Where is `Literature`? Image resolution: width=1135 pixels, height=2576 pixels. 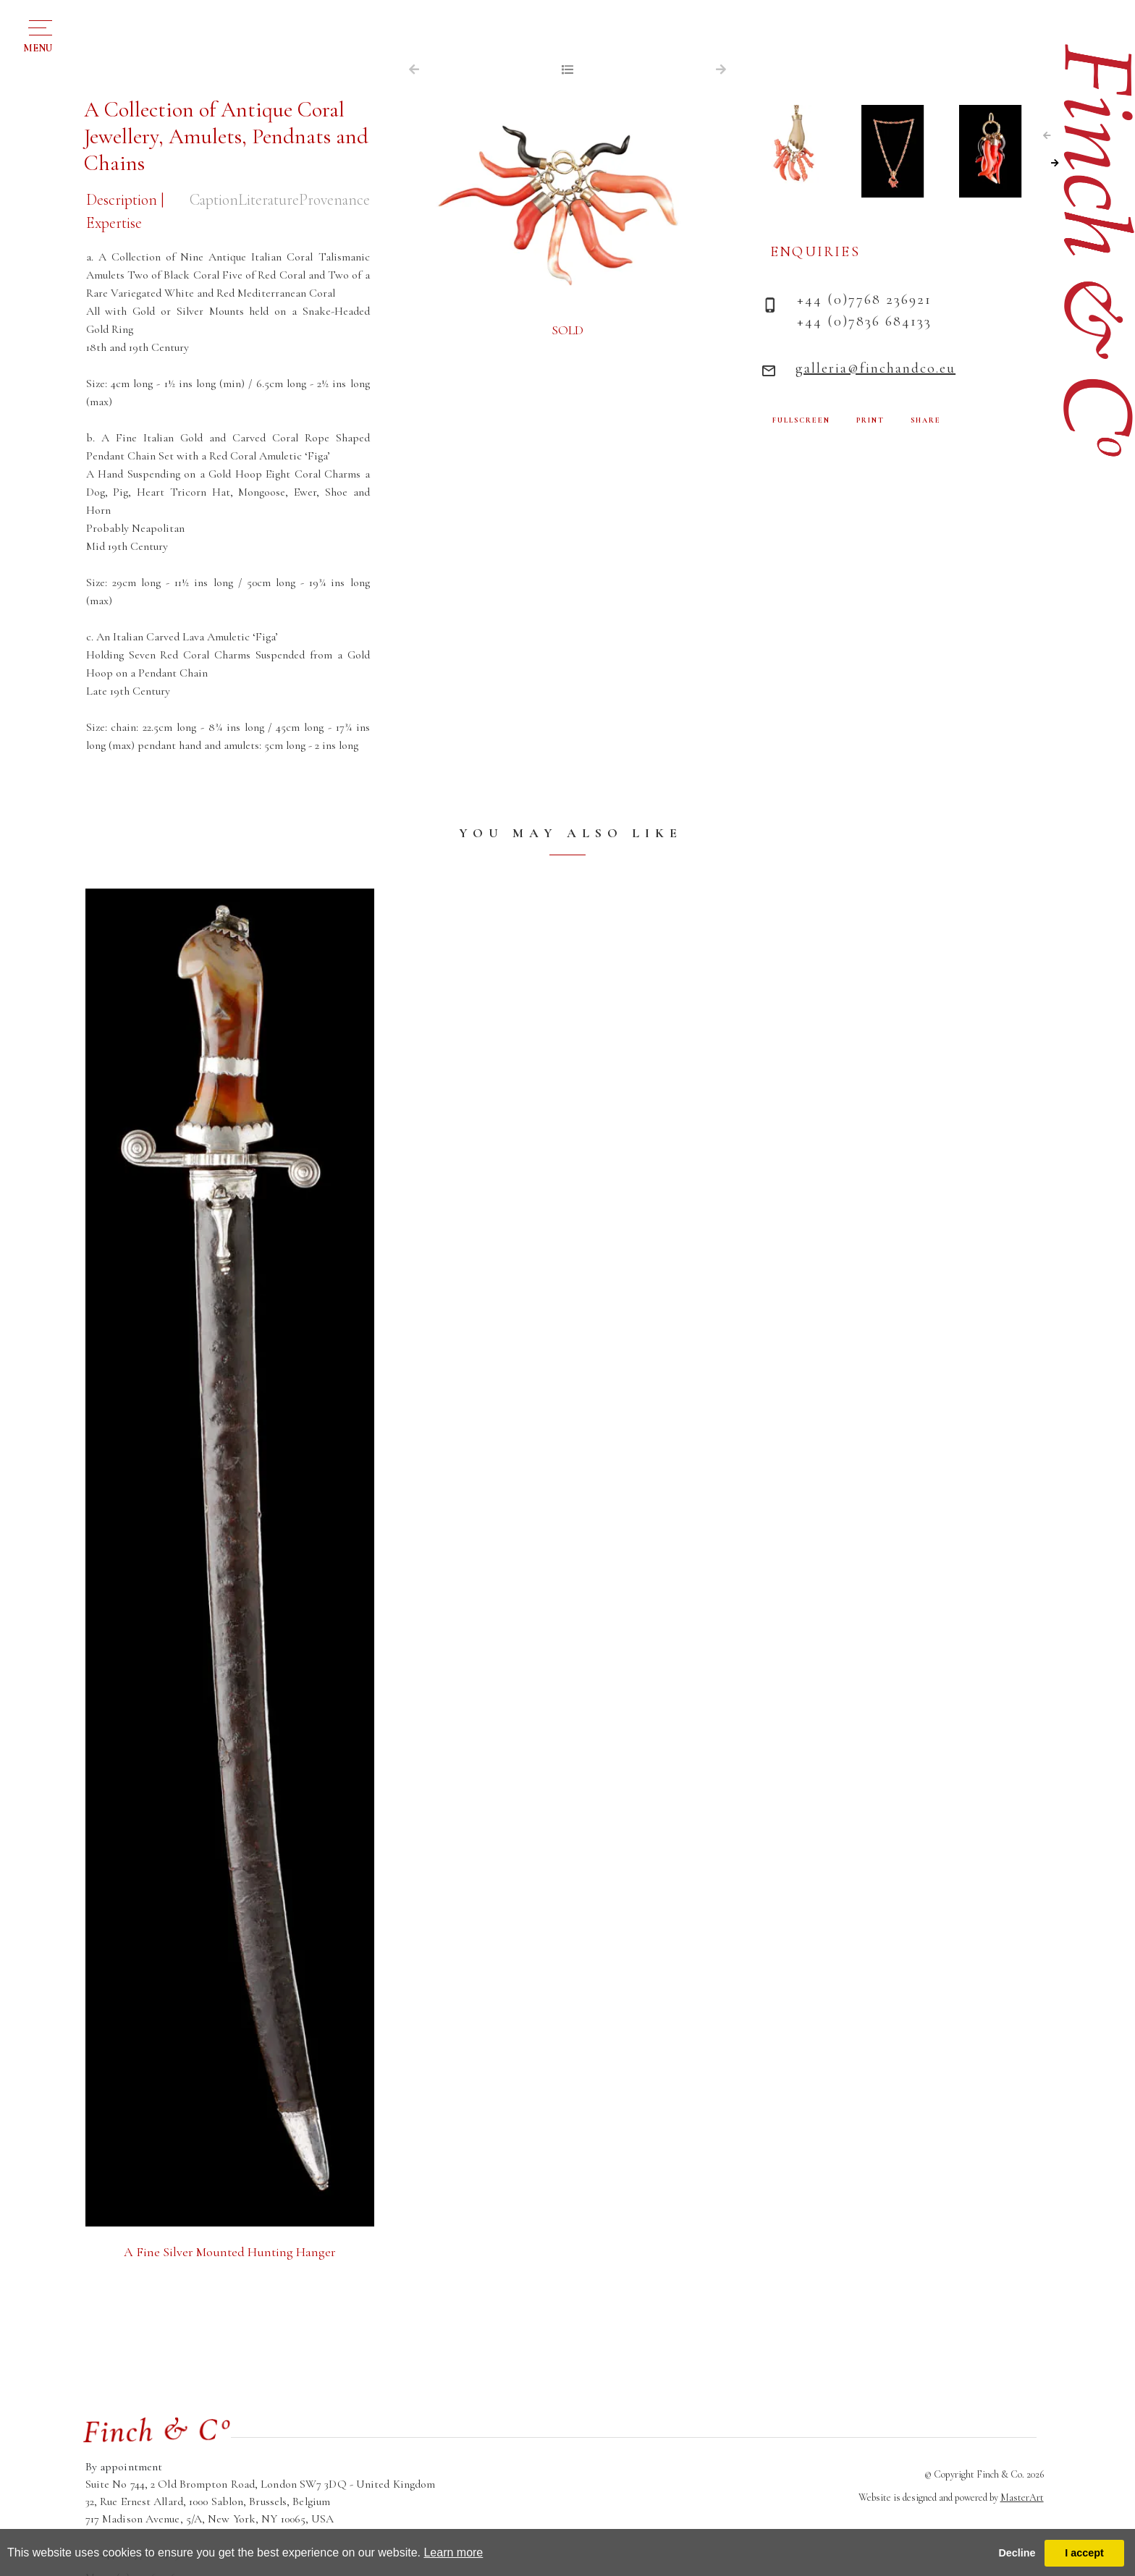
Literature is located at coordinates (265, 199).